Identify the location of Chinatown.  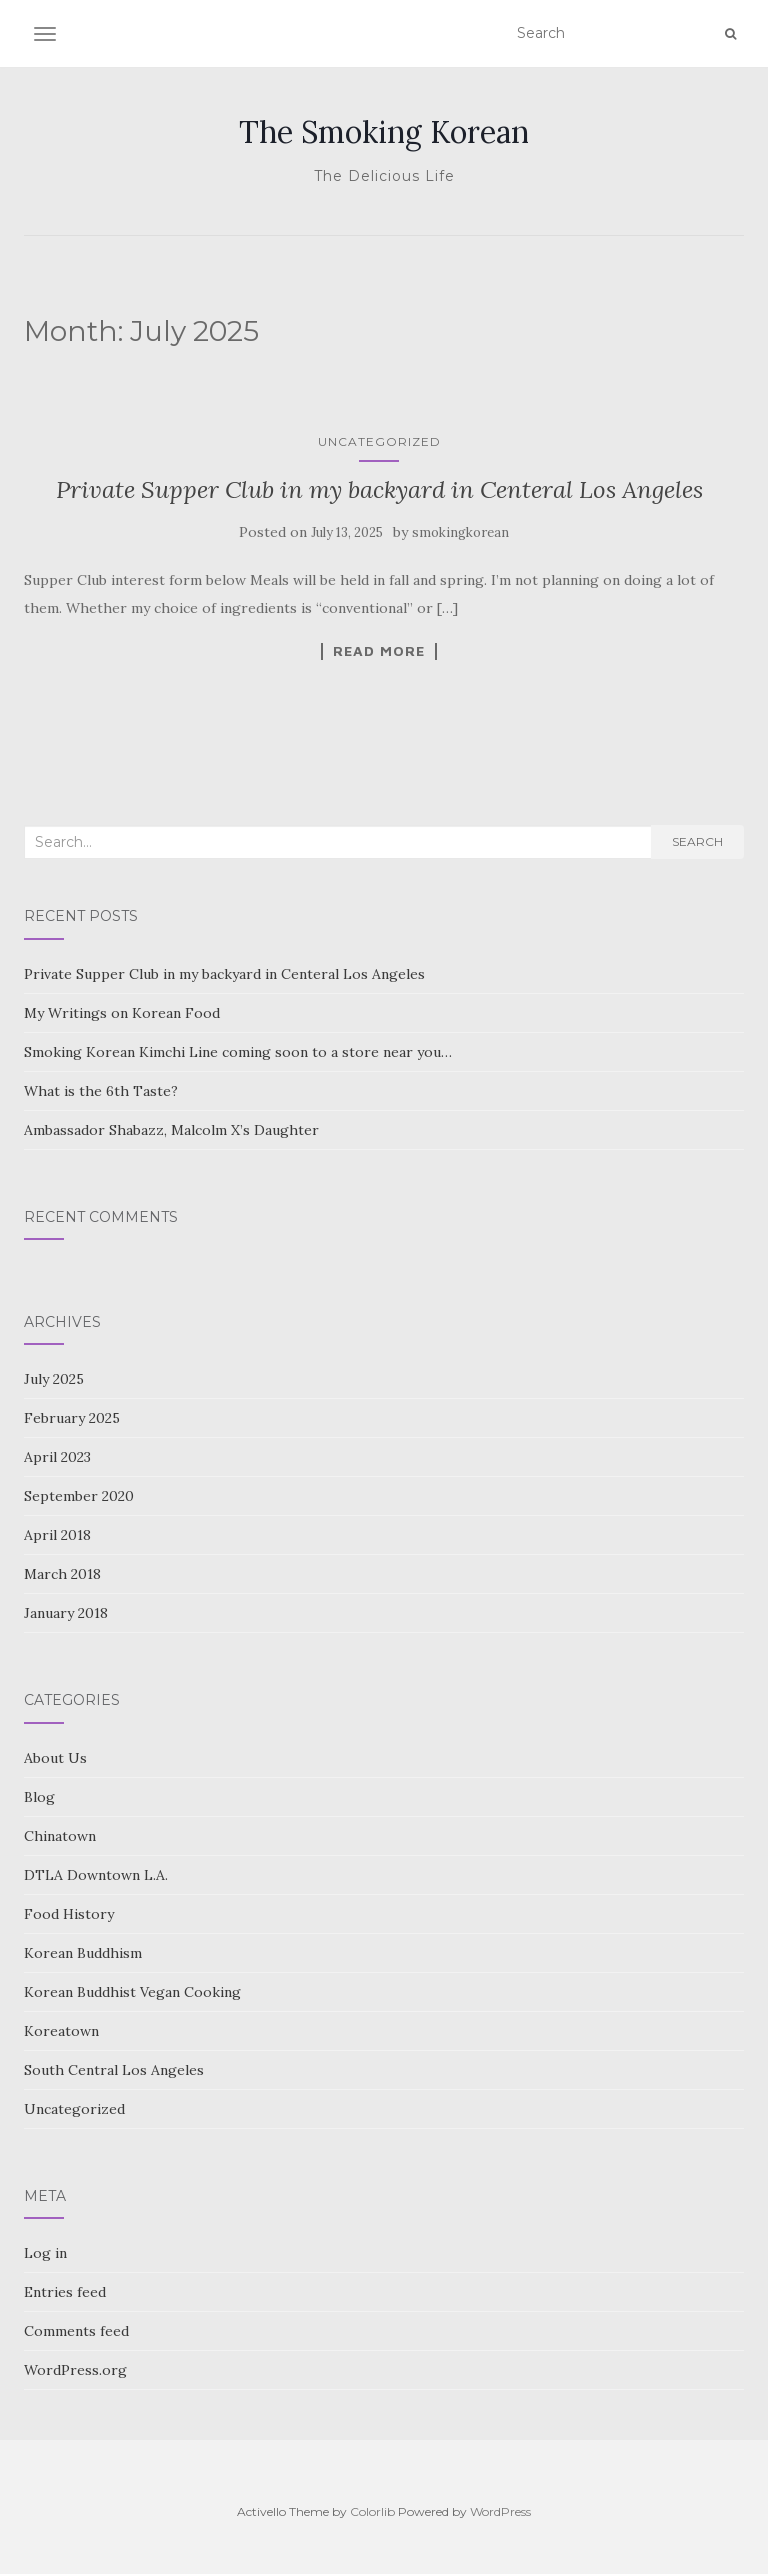
(60, 1836).